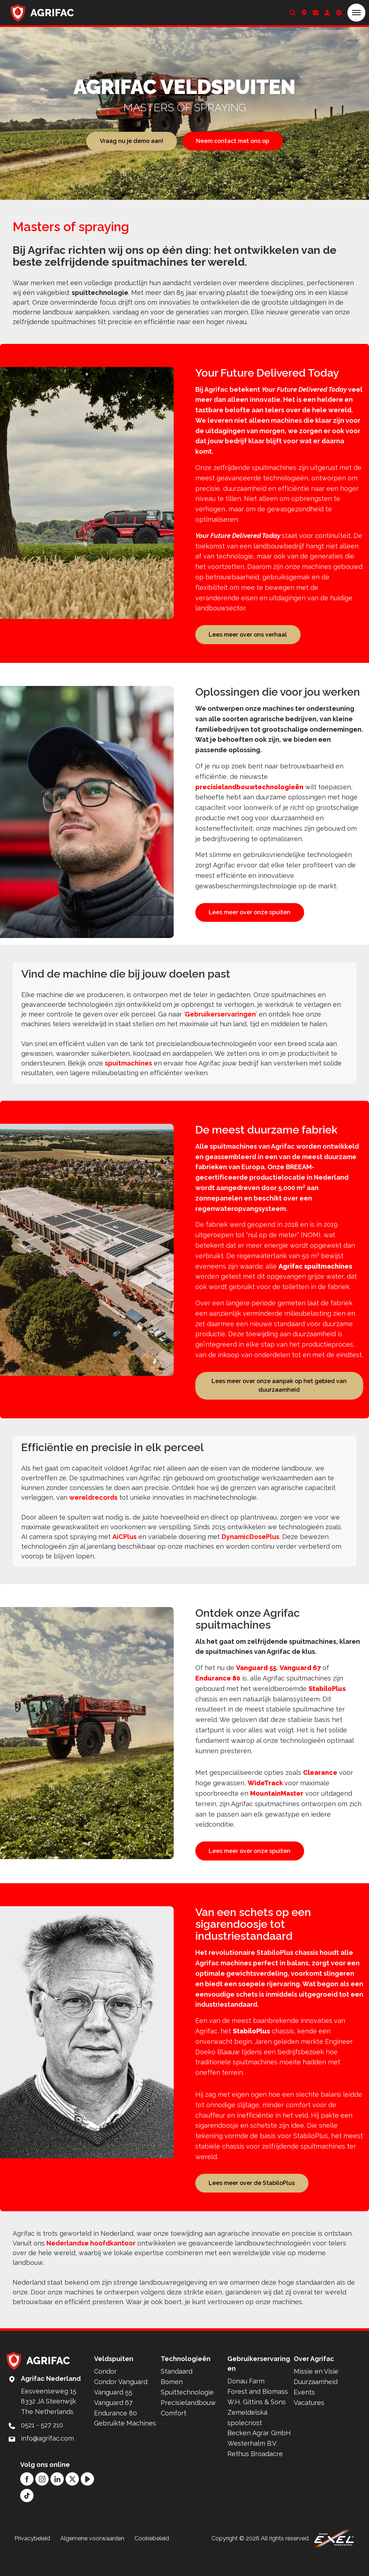  I want to click on info@agrifac.com [Mail to: info@agrifac.com], so click(47, 2460).